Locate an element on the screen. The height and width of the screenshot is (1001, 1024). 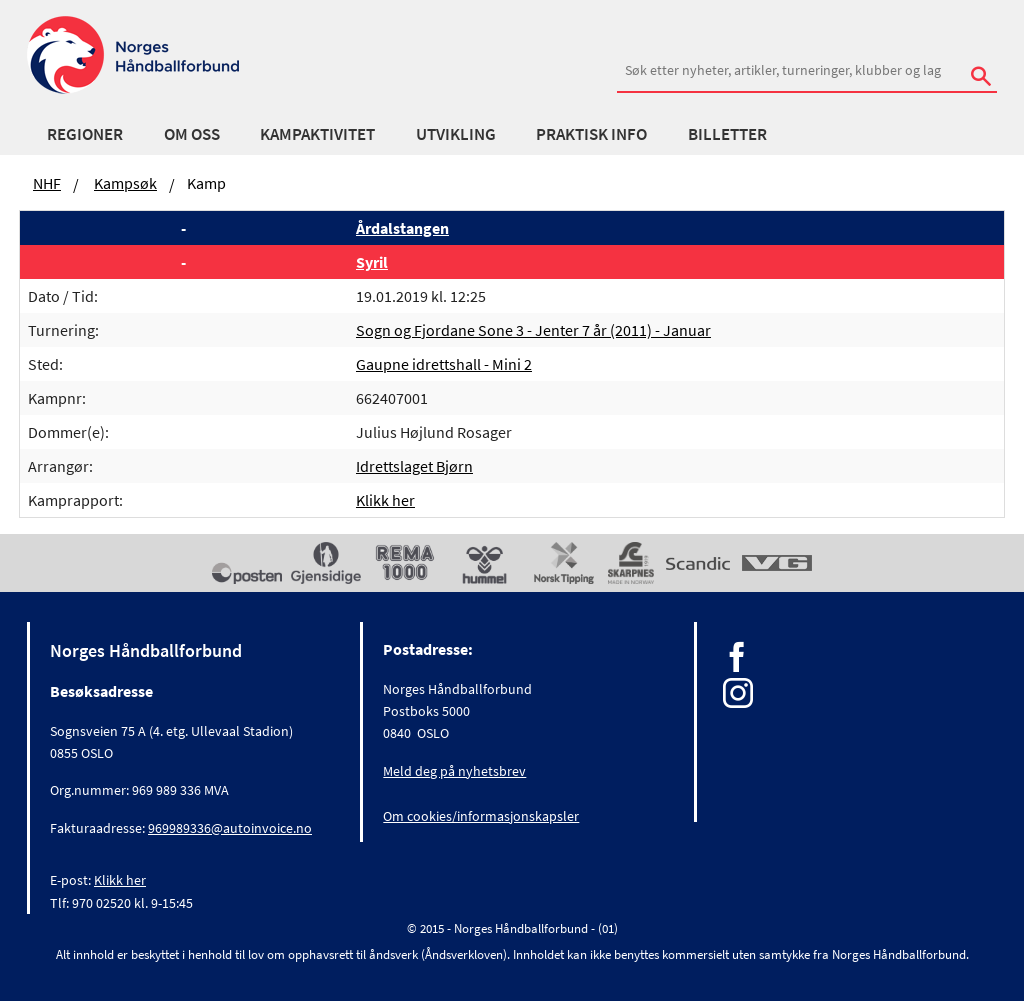
Idrettslaget Bjørn is located at coordinates (414, 466).